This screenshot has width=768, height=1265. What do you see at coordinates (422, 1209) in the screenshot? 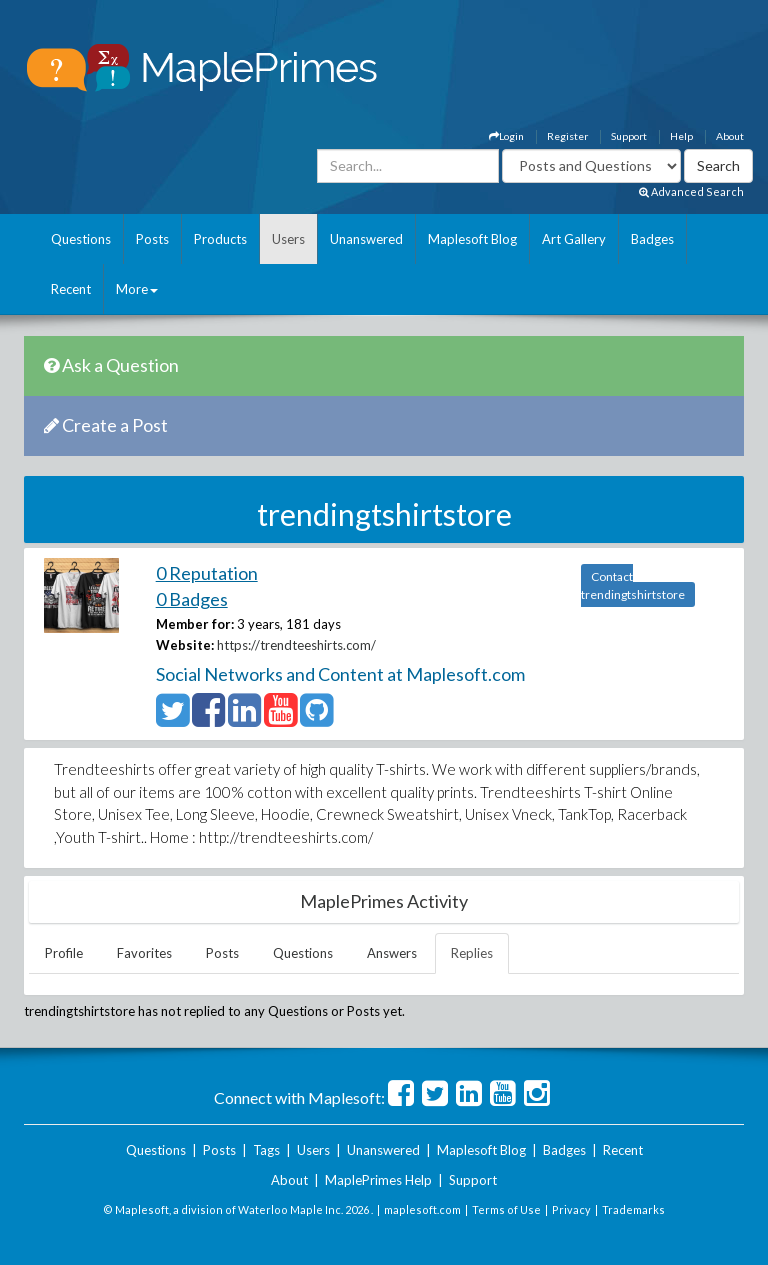
I see `maplesoft.com` at bounding box center [422, 1209].